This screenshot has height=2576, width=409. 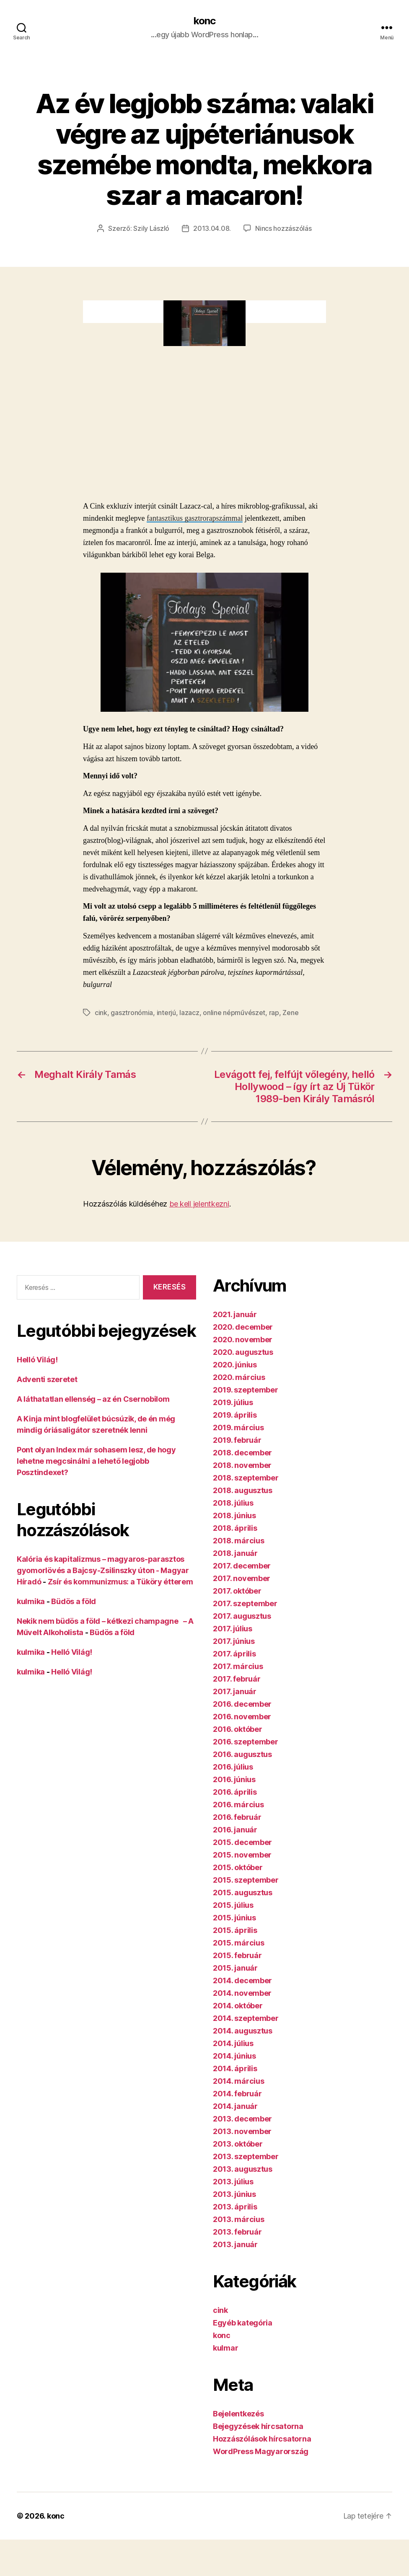 What do you see at coordinates (235, 2206) in the screenshot?
I see `2013. április` at bounding box center [235, 2206].